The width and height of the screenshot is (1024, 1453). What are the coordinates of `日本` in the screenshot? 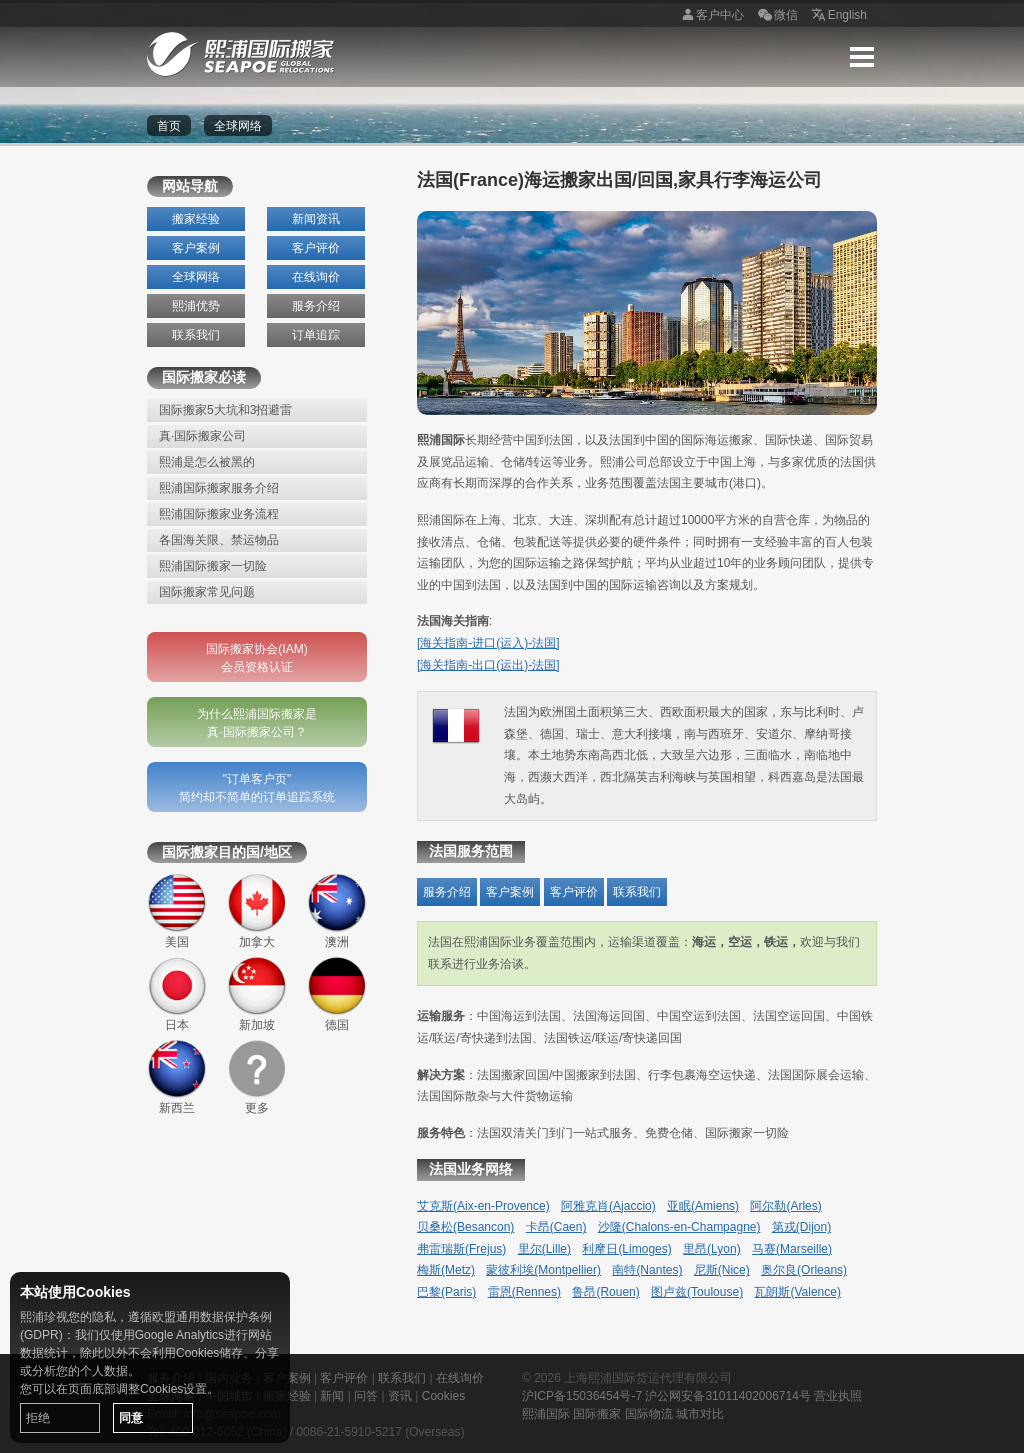 It's located at (177, 994).